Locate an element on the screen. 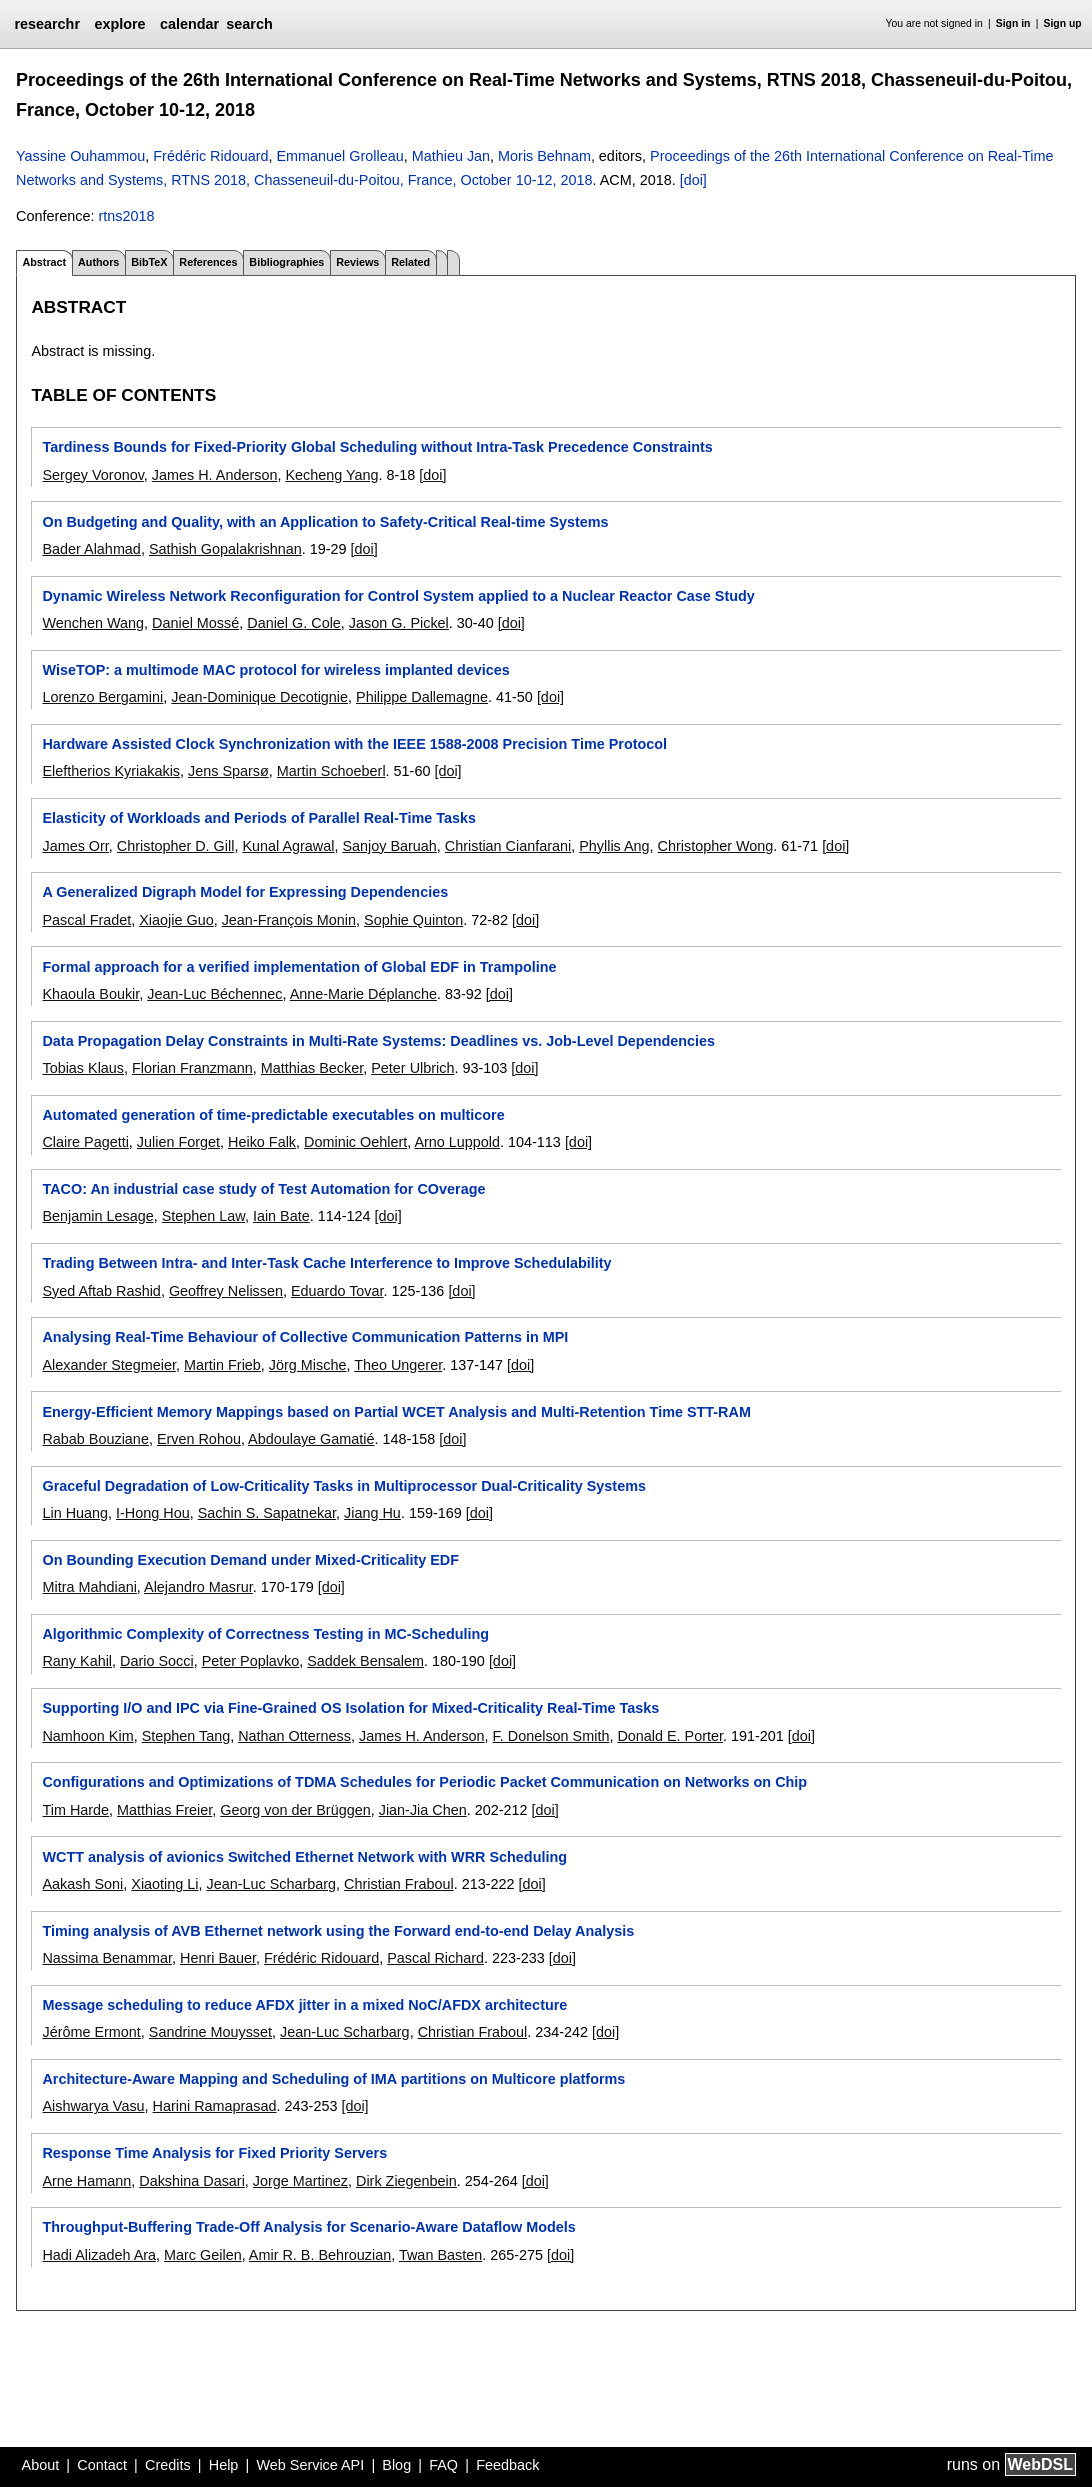 Image resolution: width=1092 pixels, height=2487 pixels. Phyllis Ang is located at coordinates (614, 846).